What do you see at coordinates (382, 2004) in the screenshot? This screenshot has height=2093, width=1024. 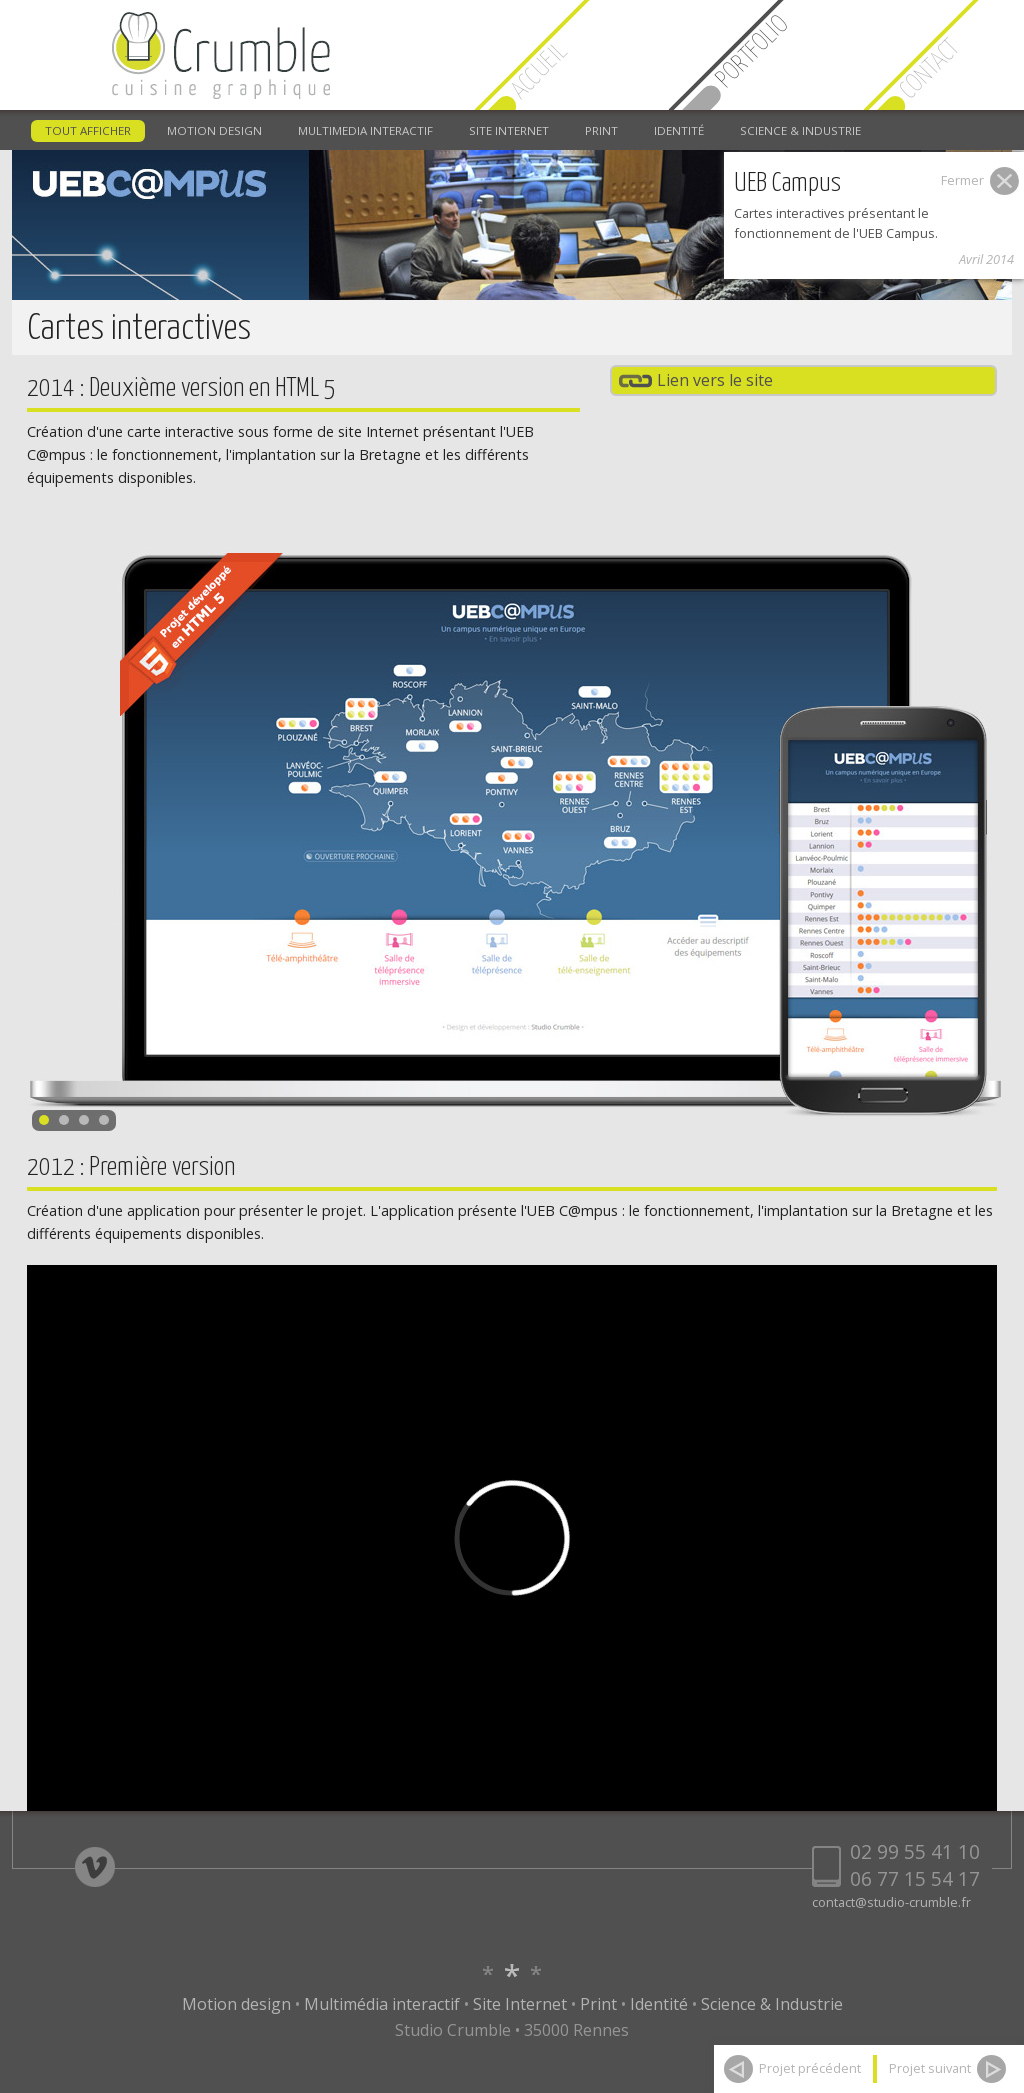 I see `Multimédia interactif` at bounding box center [382, 2004].